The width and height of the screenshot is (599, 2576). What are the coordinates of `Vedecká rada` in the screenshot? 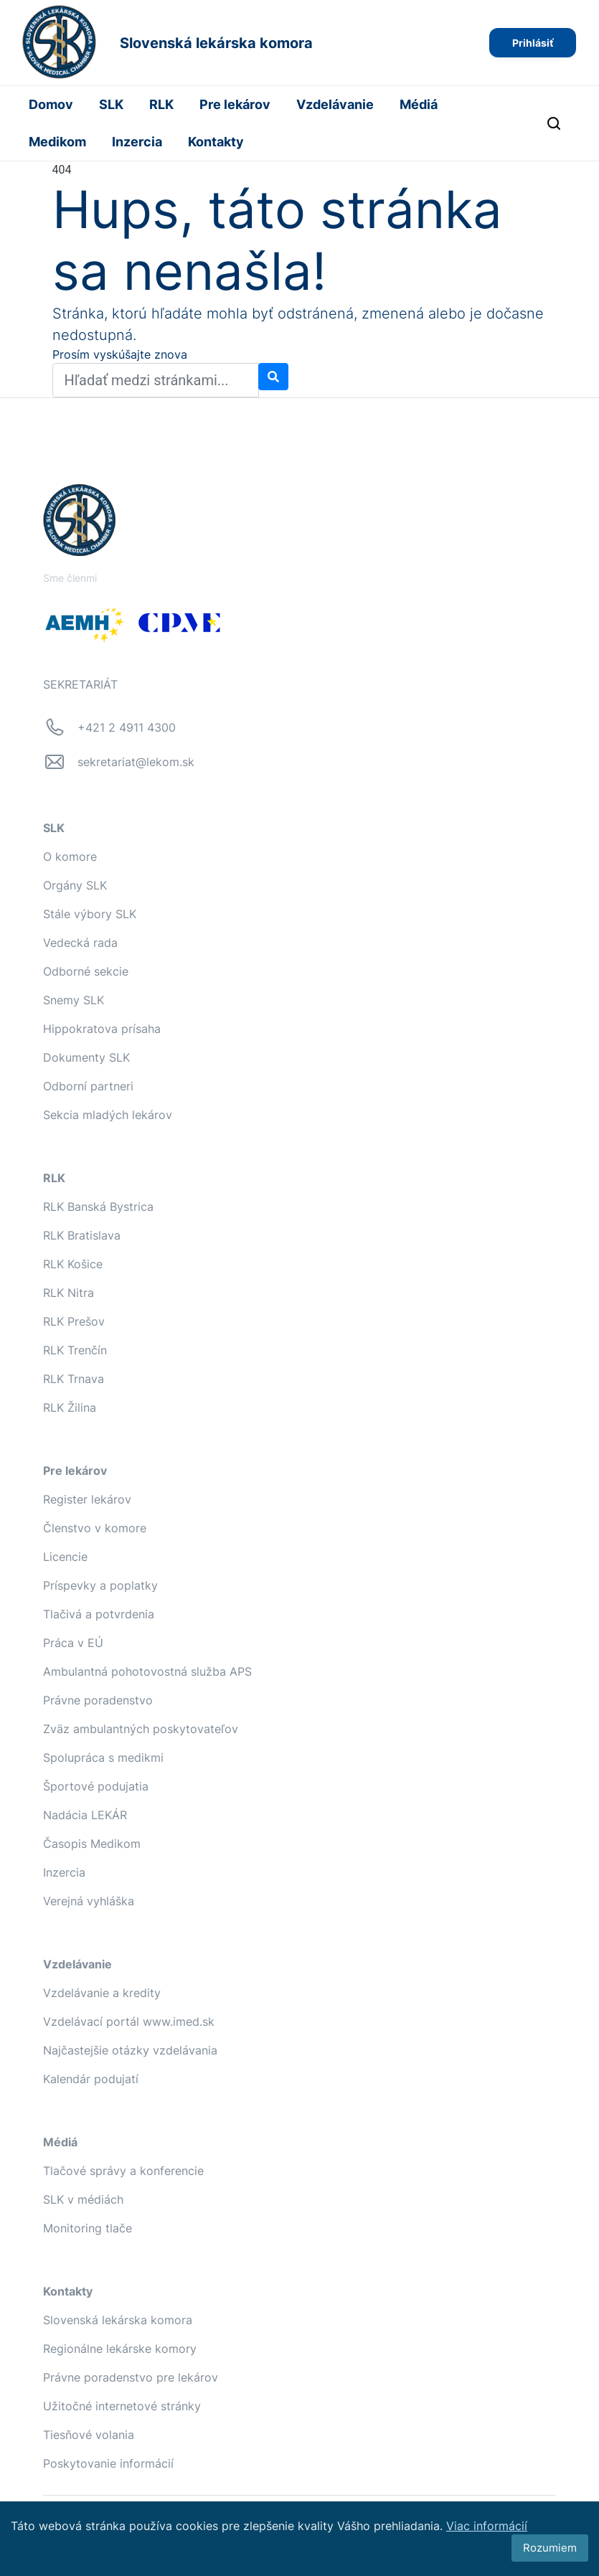 It's located at (80, 942).